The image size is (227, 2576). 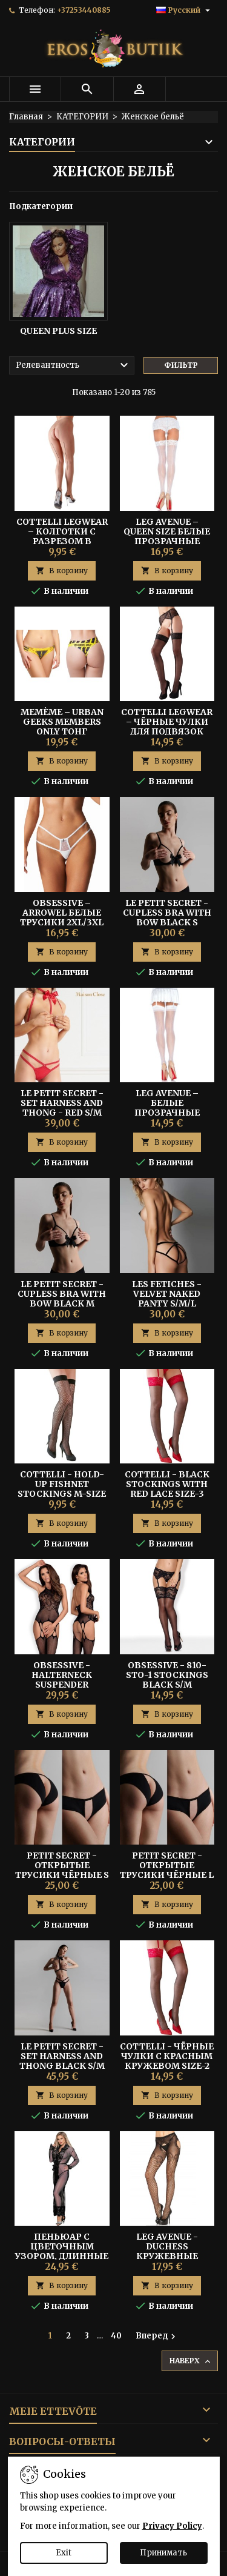 What do you see at coordinates (167, 1675) in the screenshot?
I see `OBSESSIVE - 810-STO-1 STOCKINGS BLACK S/M` at bounding box center [167, 1675].